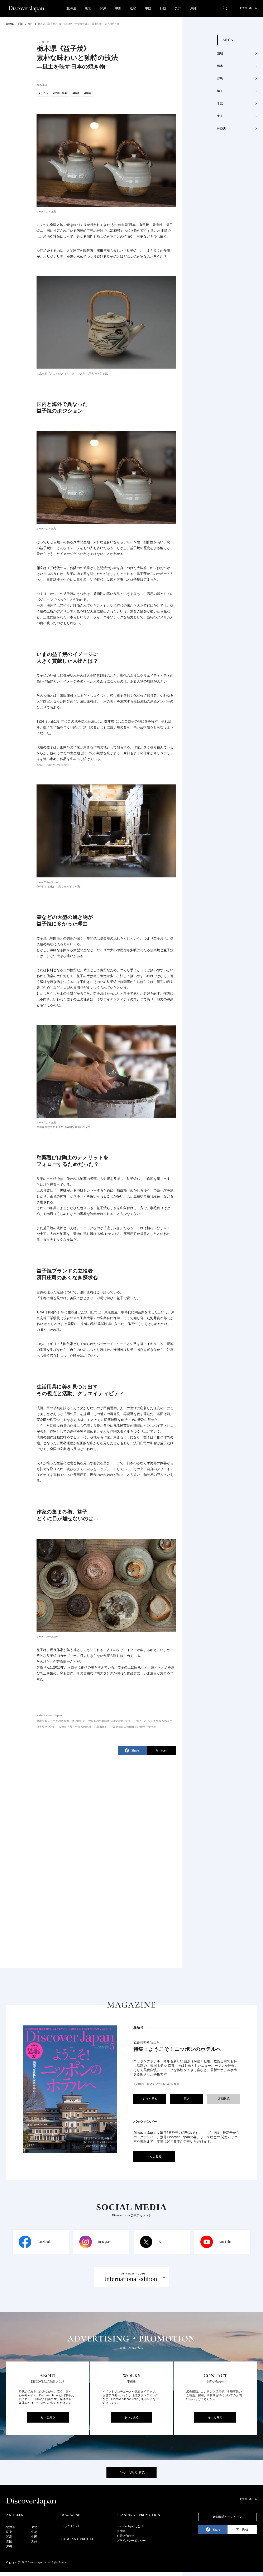 The width and height of the screenshot is (263, 2576). I want to click on 中部, so click(118, 8).